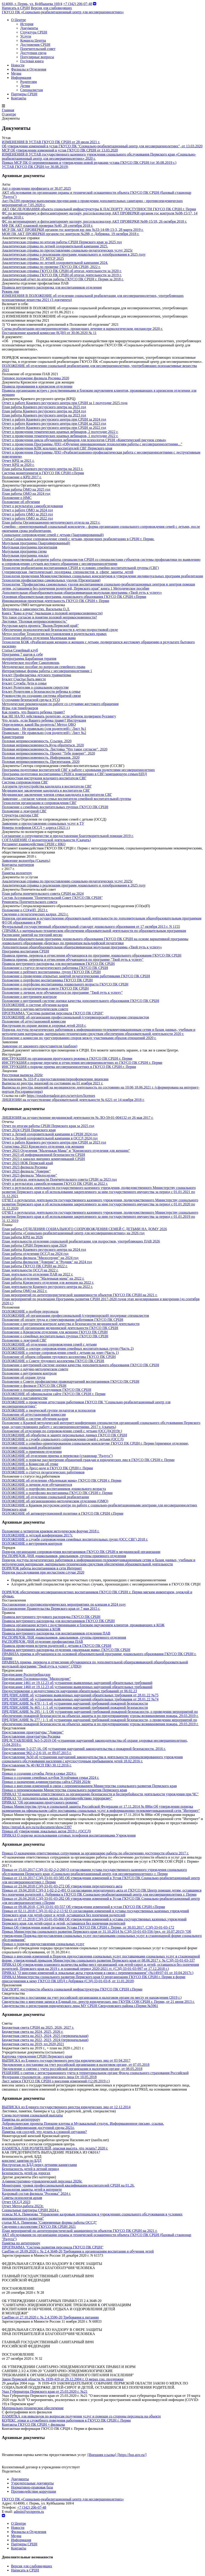  What do you see at coordinates (47, 1287) in the screenshot?
I see `План деятельности Краевого ресурсного центра на 2022 г.` at bounding box center [47, 1287].